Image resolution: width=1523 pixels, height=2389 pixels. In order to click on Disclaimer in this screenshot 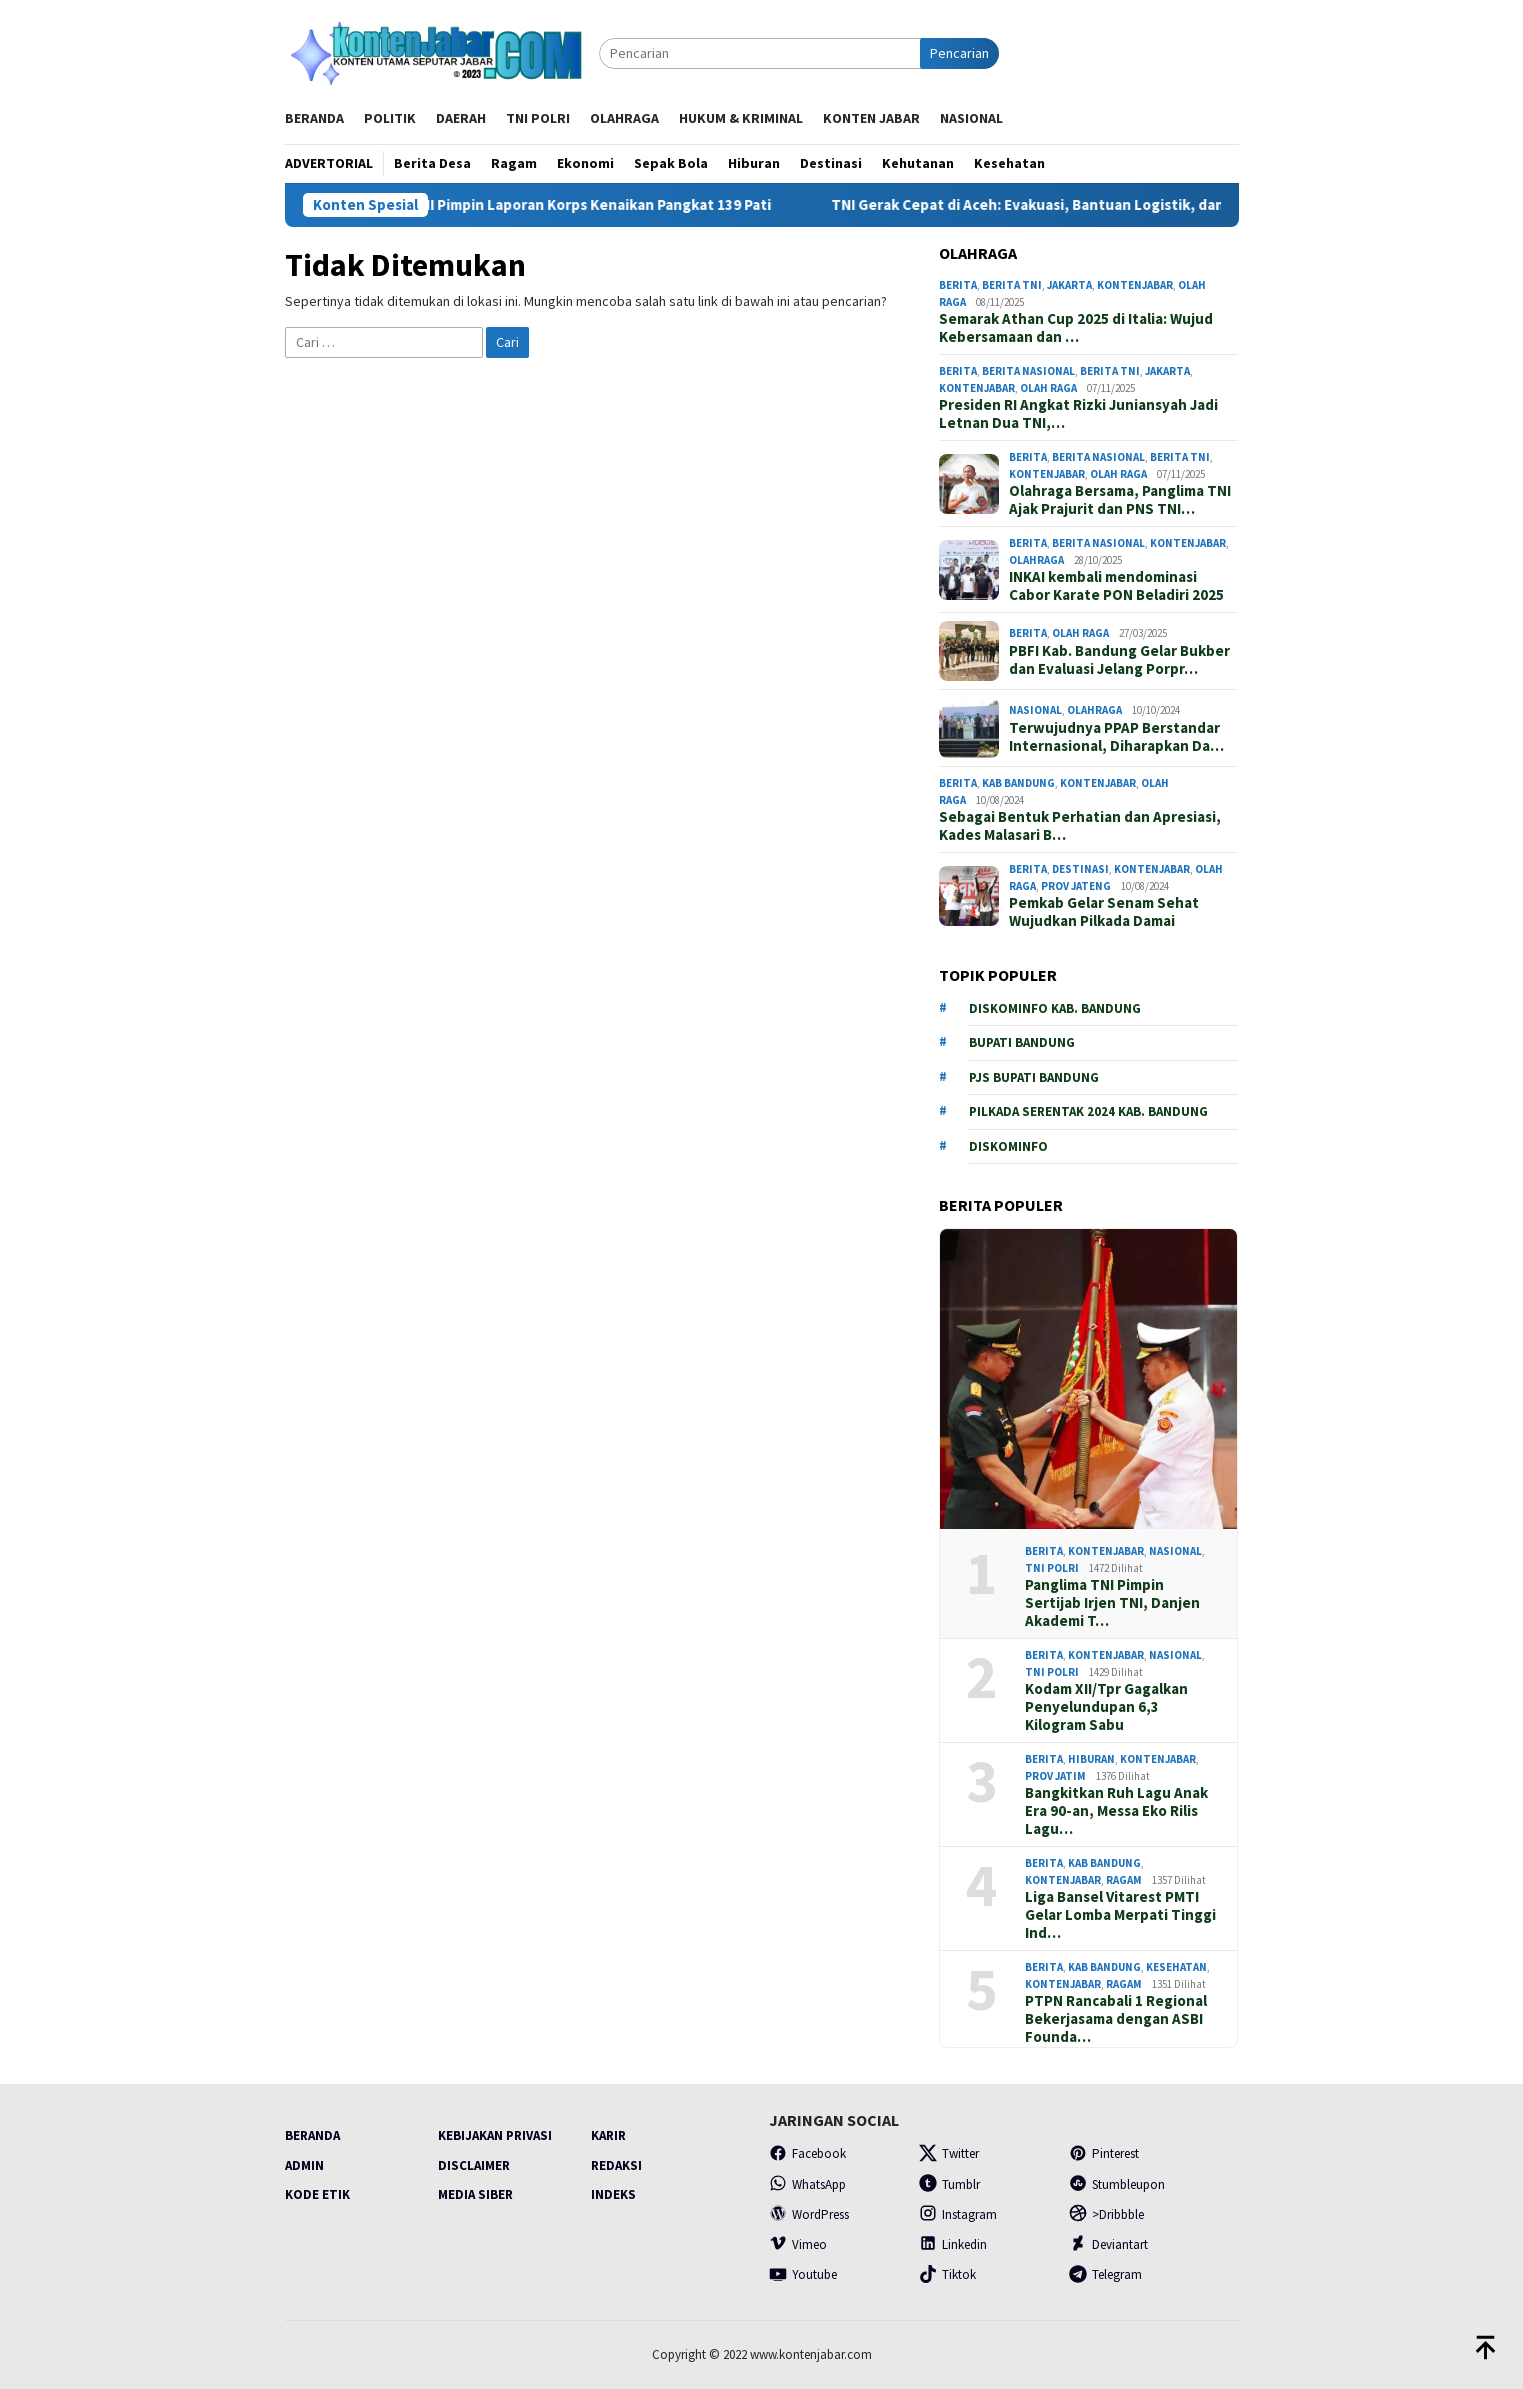, I will do `click(474, 2165)`.